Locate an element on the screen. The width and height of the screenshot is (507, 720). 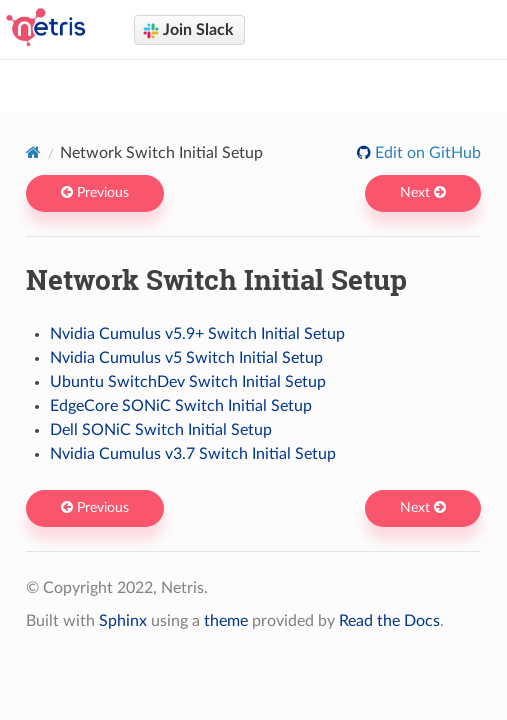
Read the Docs is located at coordinates (389, 621).